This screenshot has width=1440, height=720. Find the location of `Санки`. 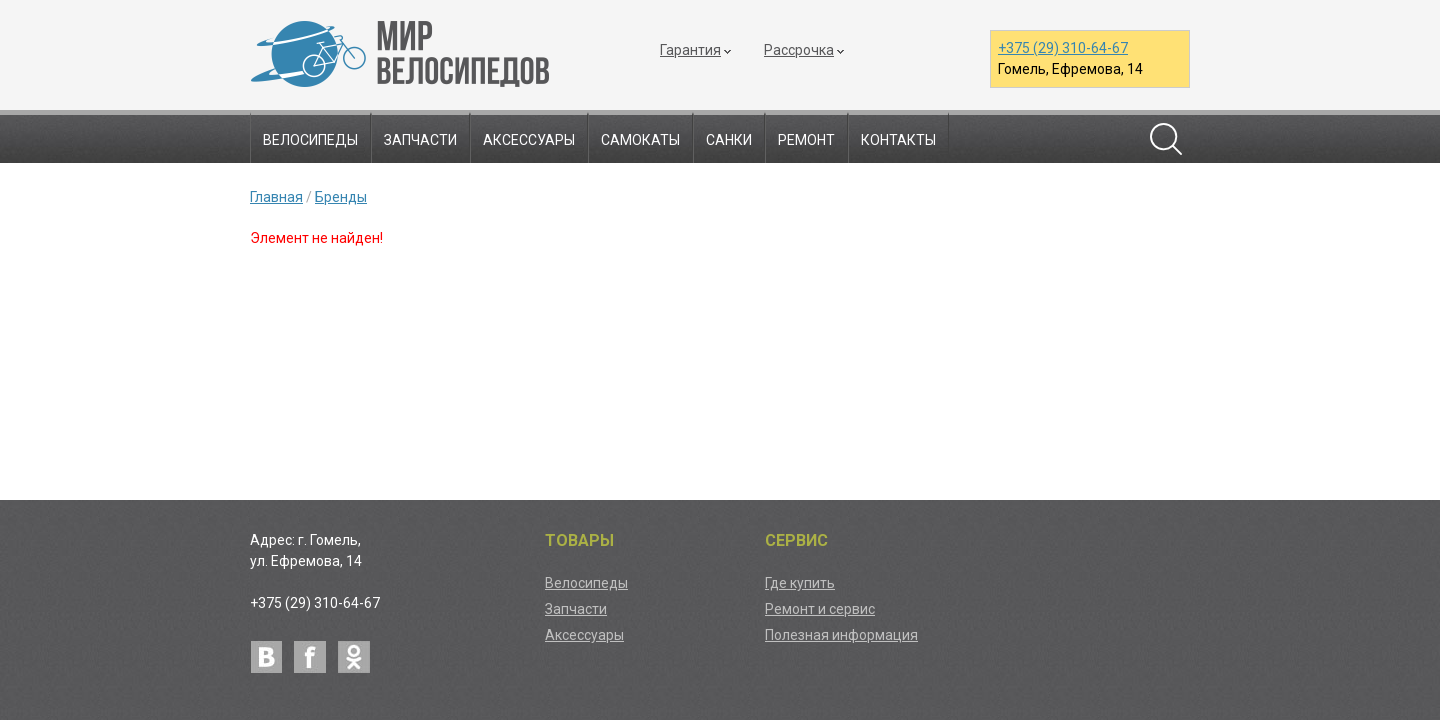

Санки is located at coordinates (729, 140).